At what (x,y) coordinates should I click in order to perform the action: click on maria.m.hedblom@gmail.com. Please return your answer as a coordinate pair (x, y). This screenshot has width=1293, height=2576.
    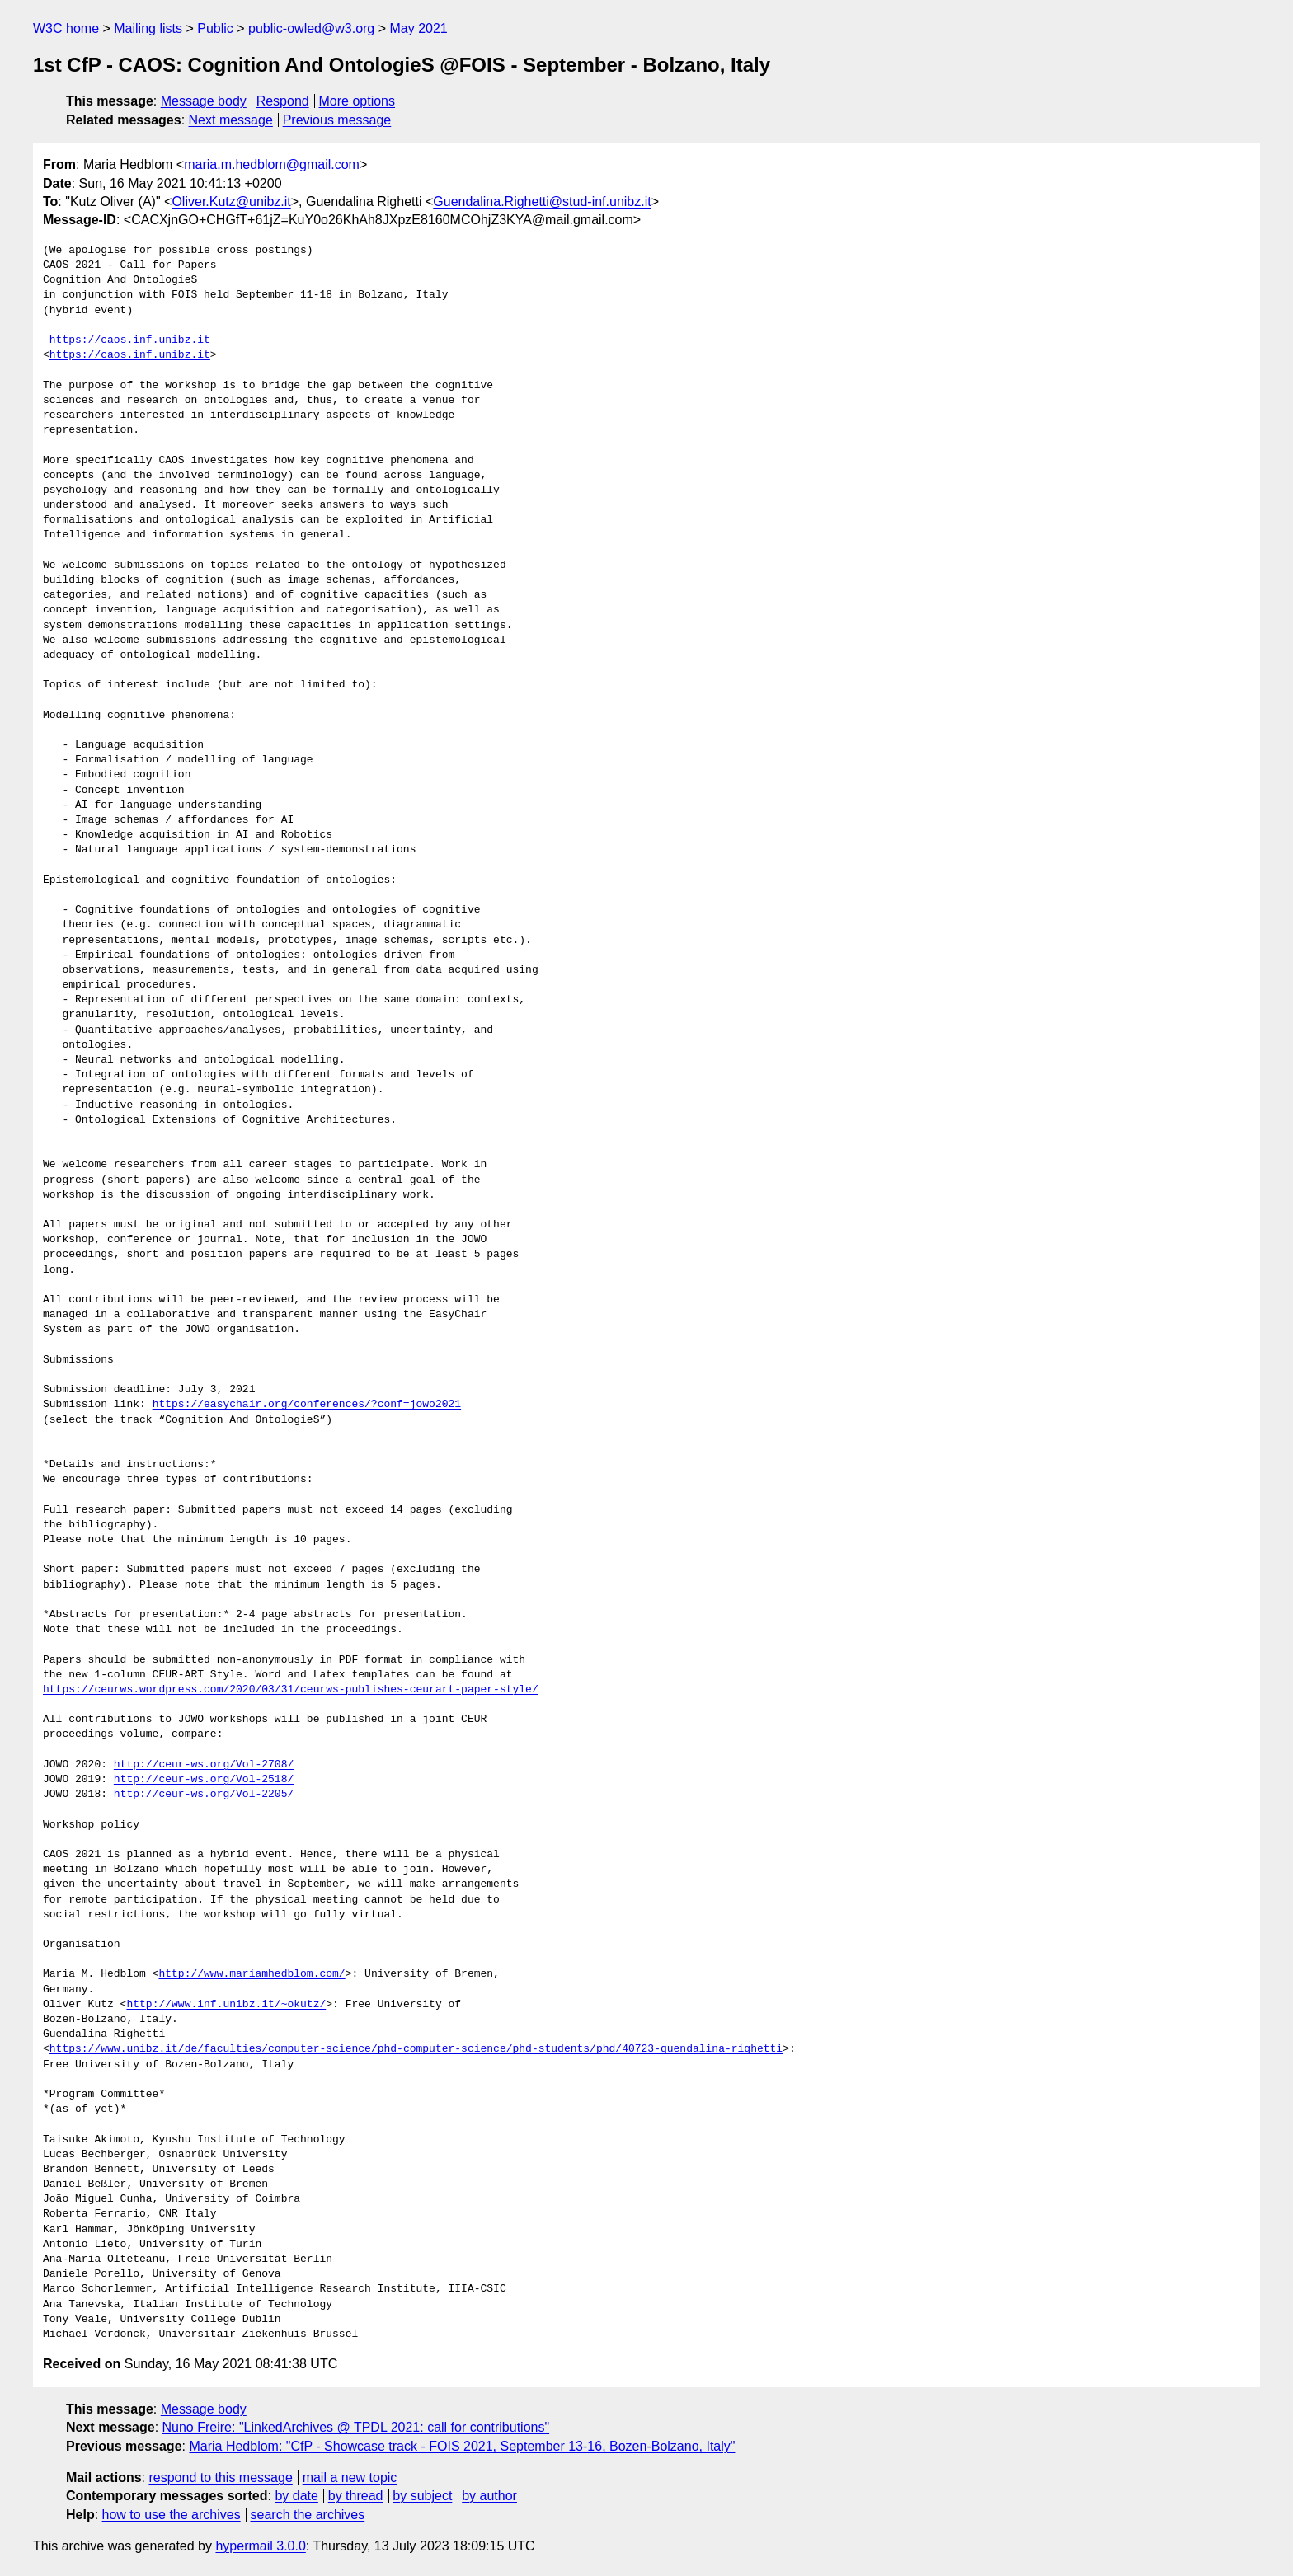
    Looking at the image, I should click on (272, 164).